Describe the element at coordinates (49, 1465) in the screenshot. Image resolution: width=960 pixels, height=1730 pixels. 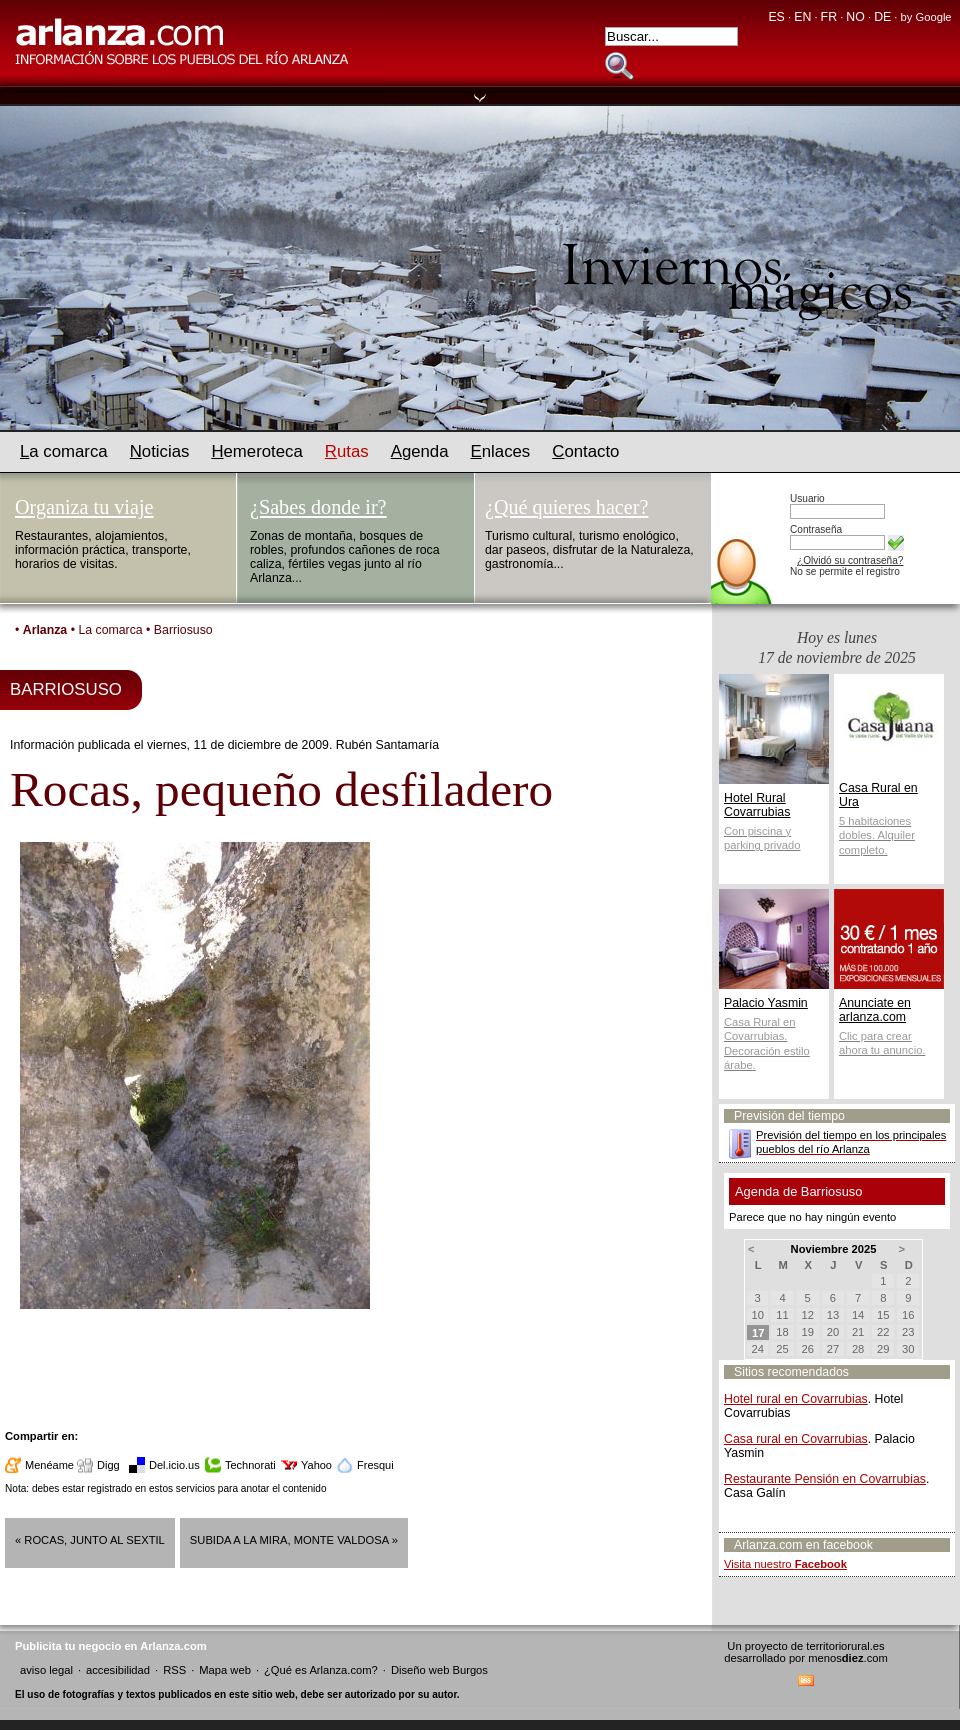
I see `Menéame` at that location.